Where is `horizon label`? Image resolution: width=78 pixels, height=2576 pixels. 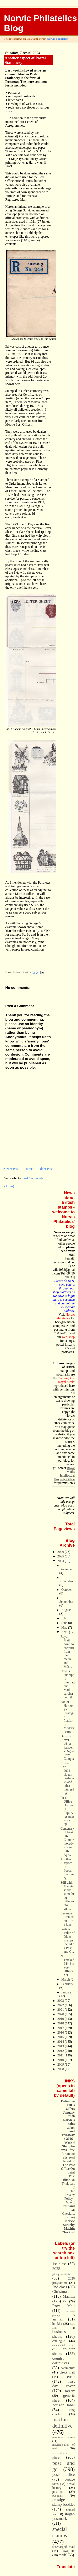 horizon label is located at coordinates (63, 2405).